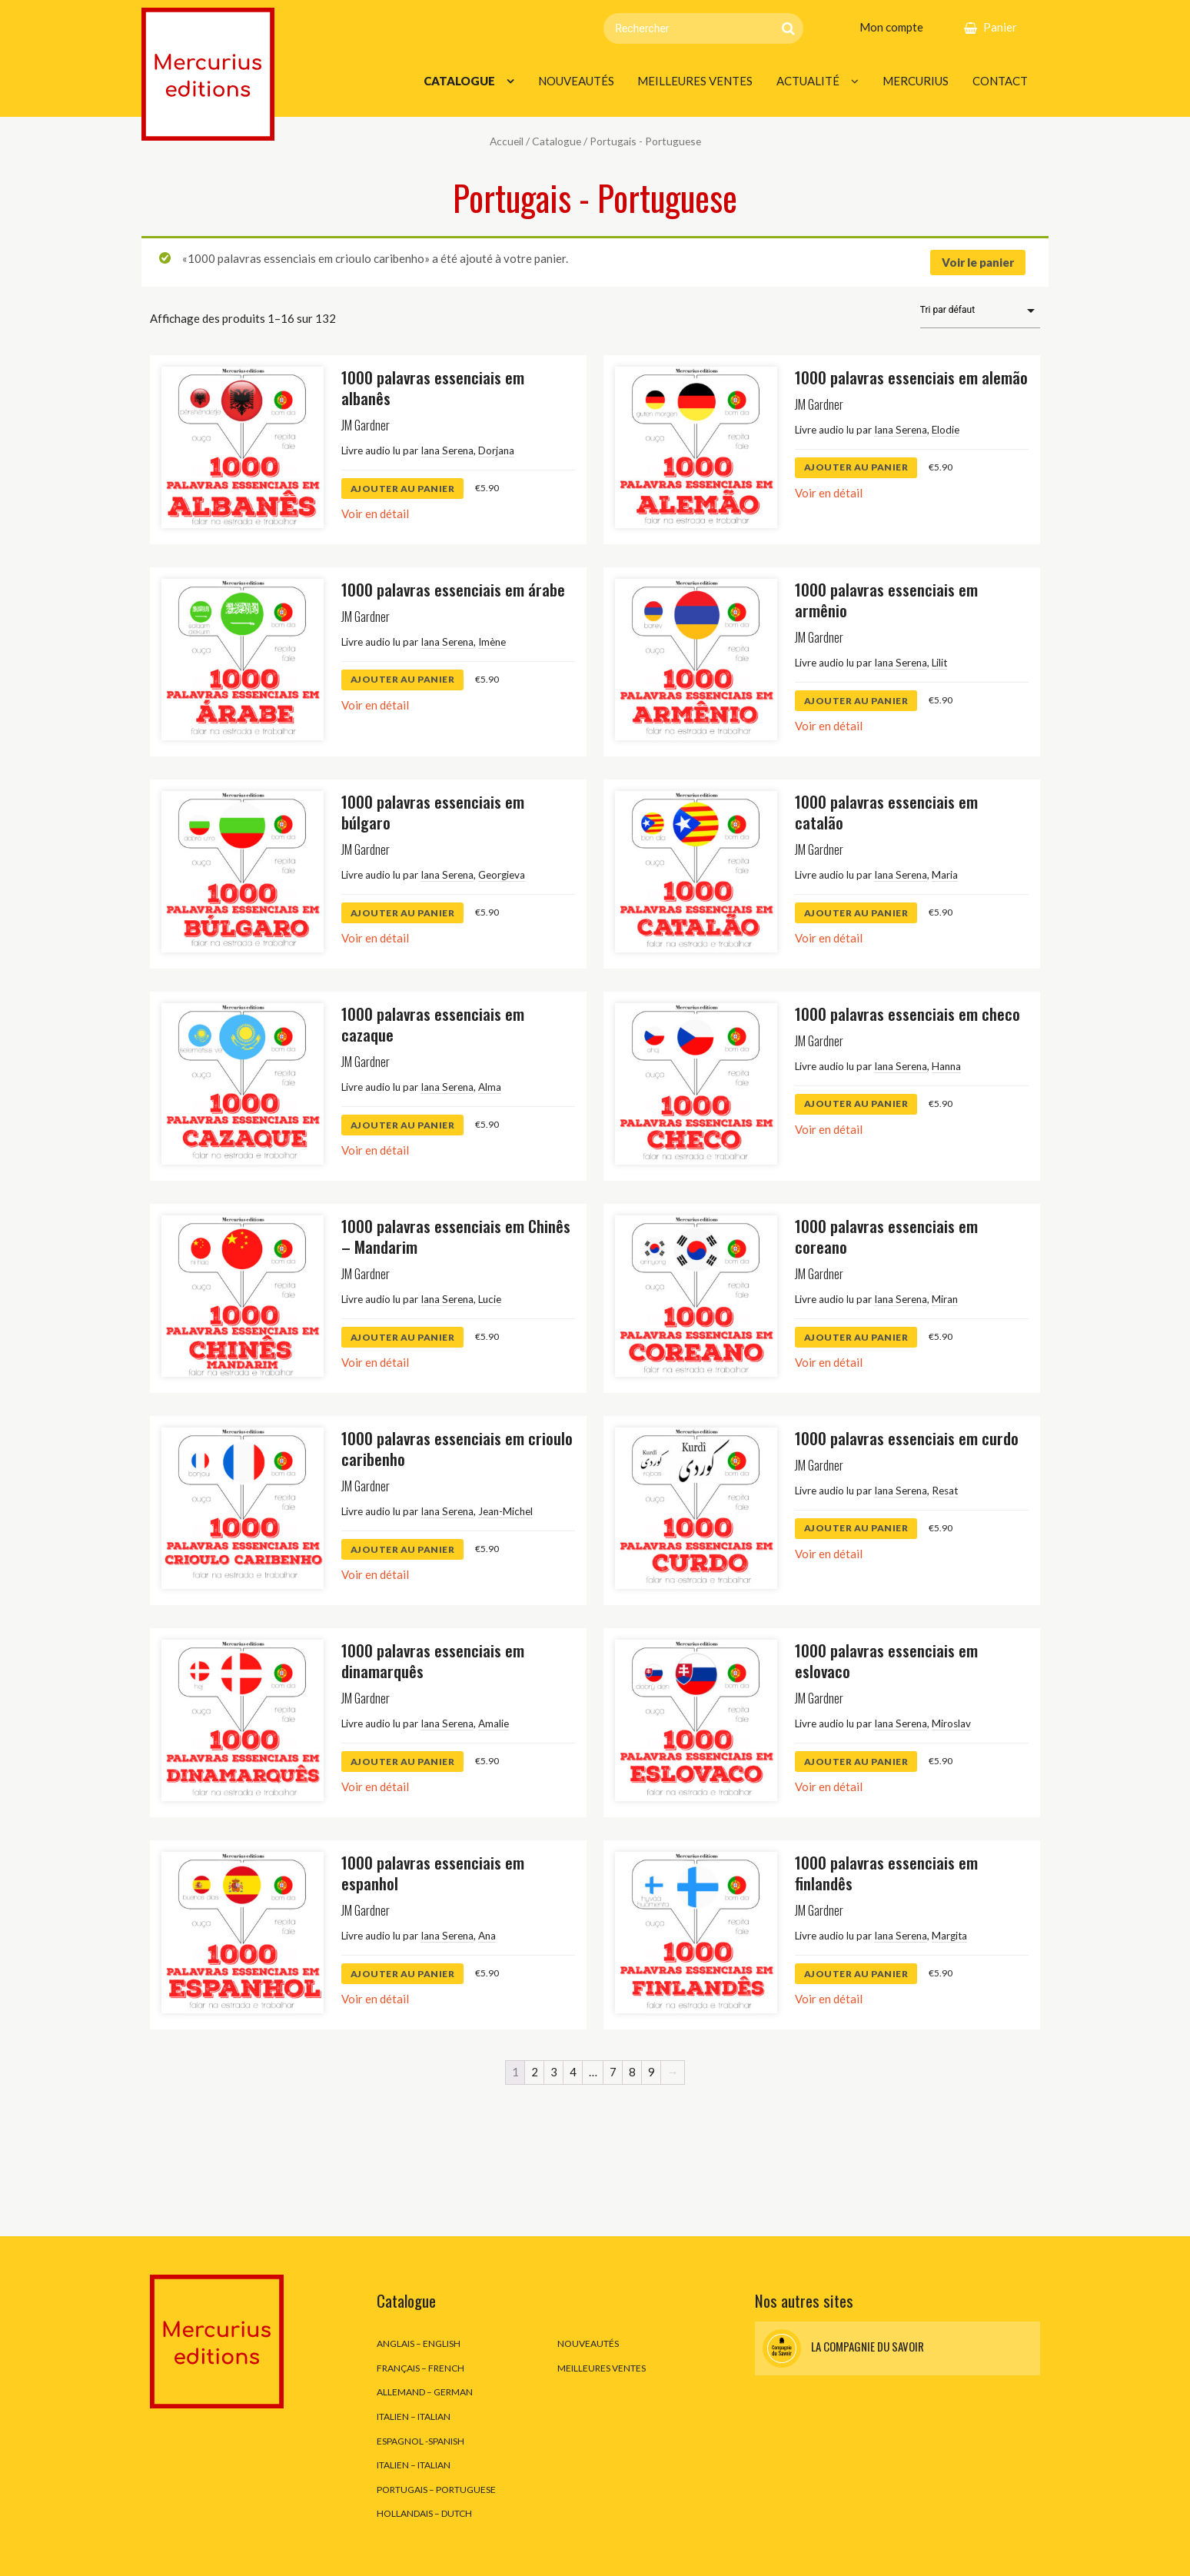  What do you see at coordinates (489, 1087) in the screenshot?
I see `Alma` at bounding box center [489, 1087].